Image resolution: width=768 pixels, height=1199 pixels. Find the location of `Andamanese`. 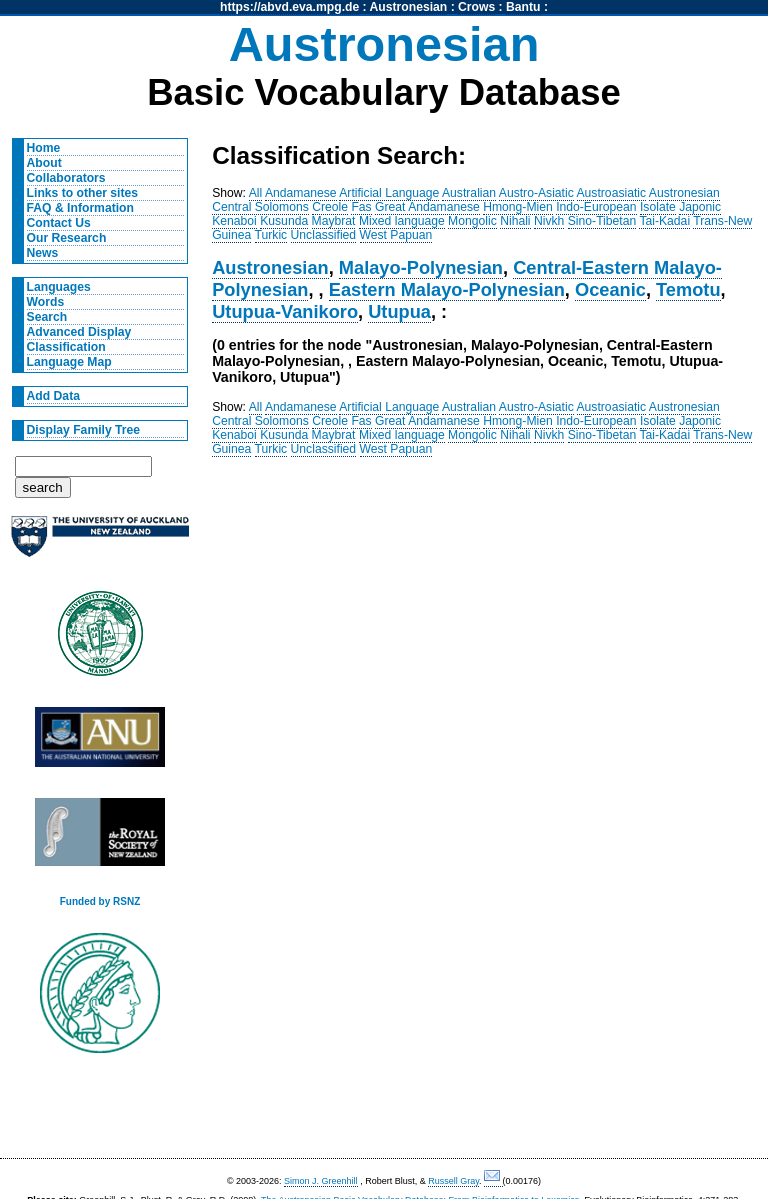

Andamanese is located at coordinates (301, 193).